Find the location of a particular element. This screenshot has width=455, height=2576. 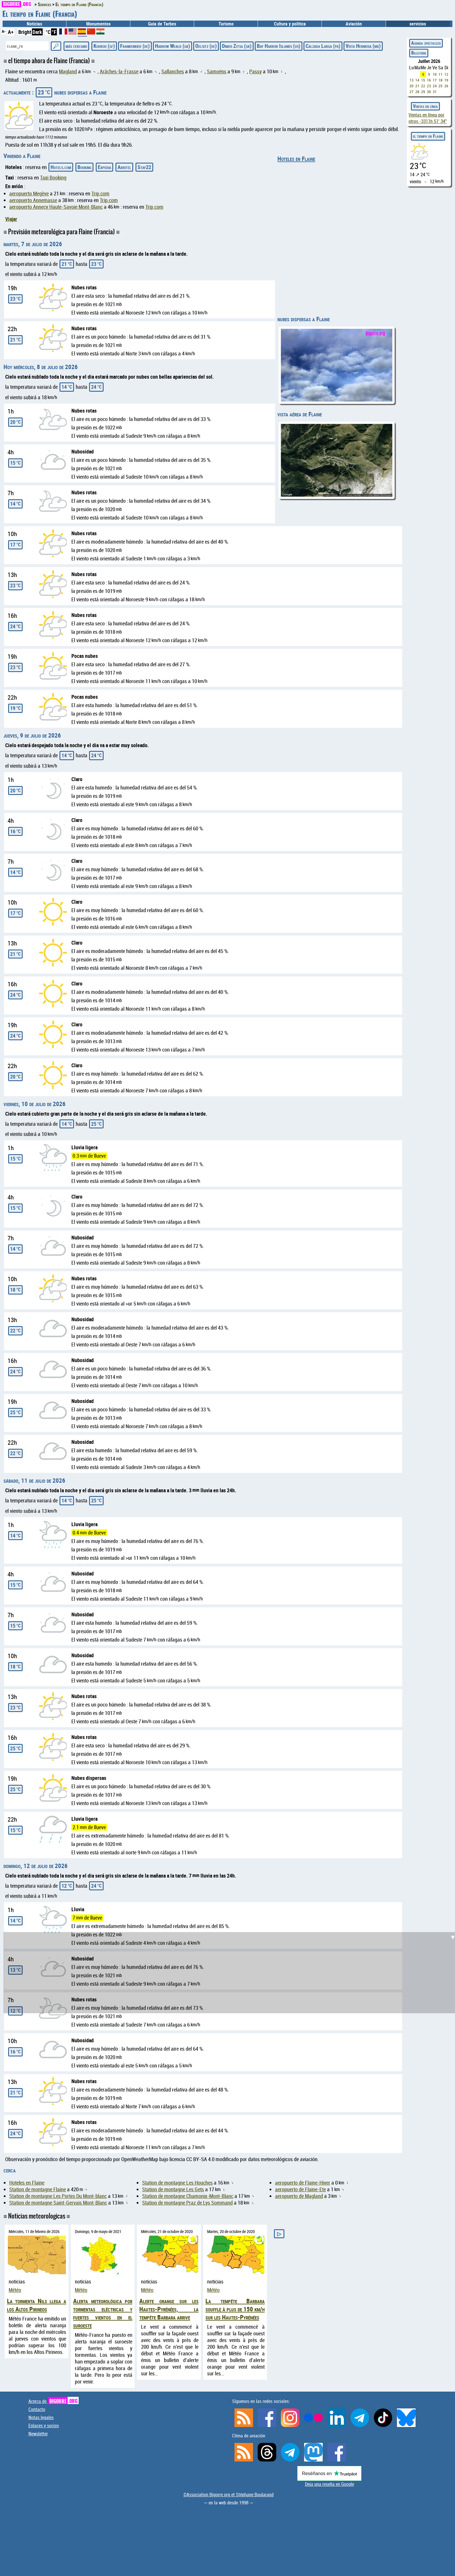

aeropuerto Megève is located at coordinates (29, 193).